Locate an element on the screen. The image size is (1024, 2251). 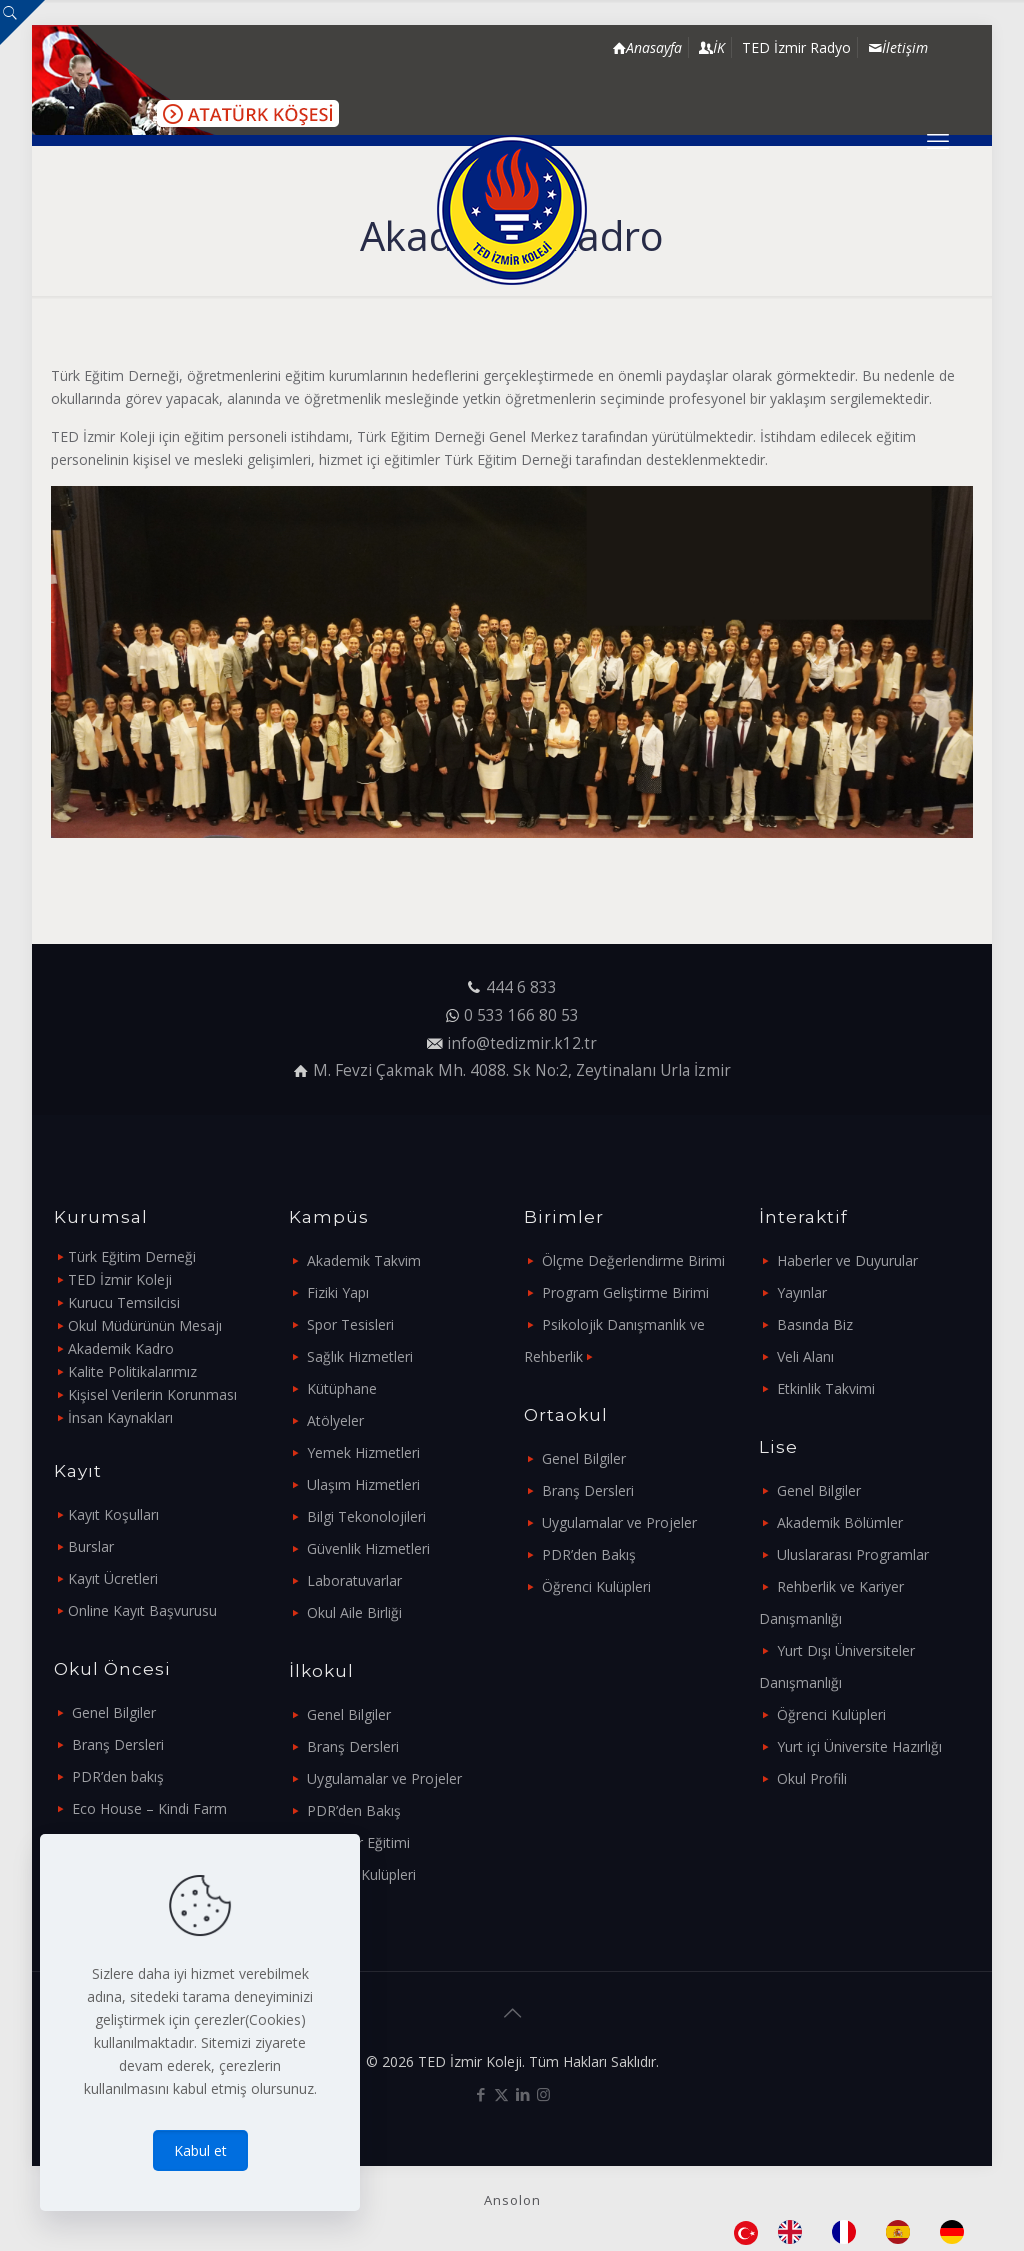
Online Kayıt Başvurusu is located at coordinates (142, 1610).